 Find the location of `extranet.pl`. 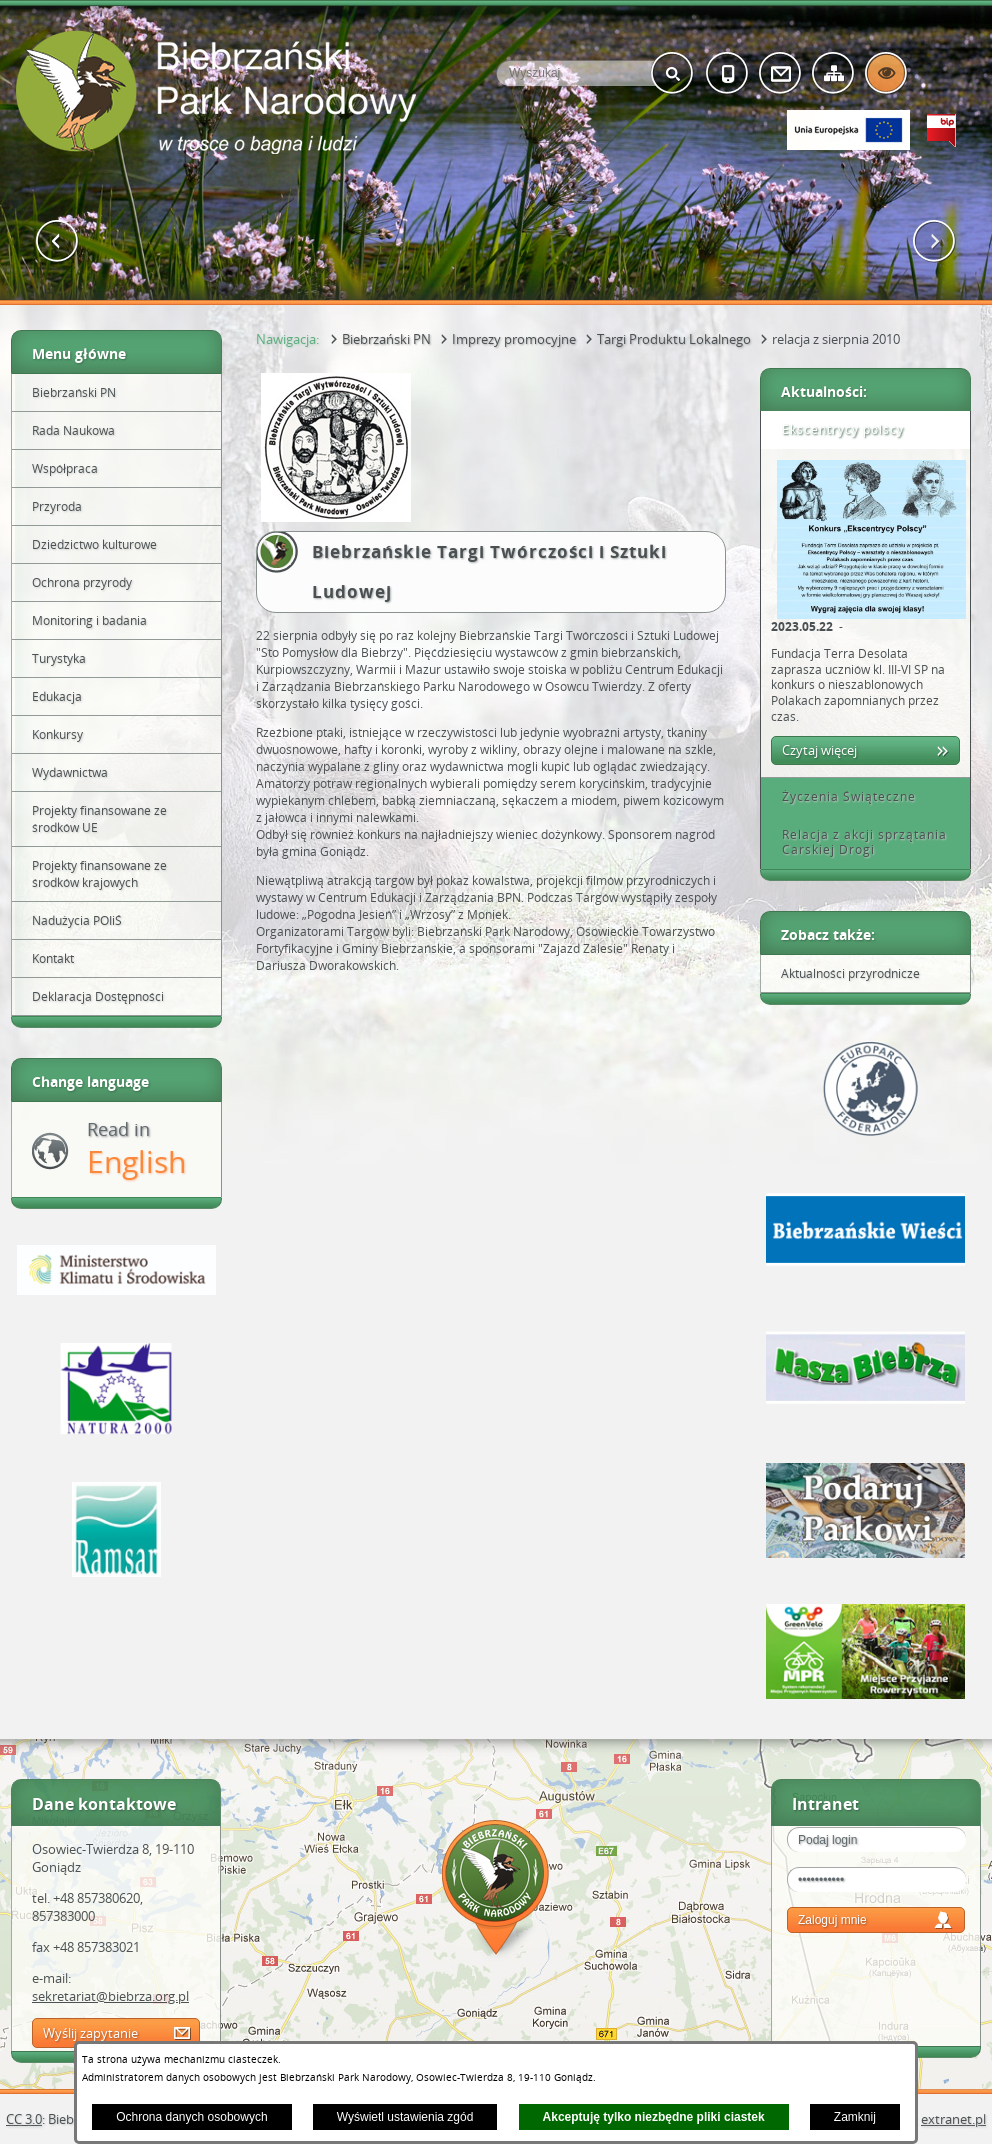

extranet.pl is located at coordinates (953, 2119).